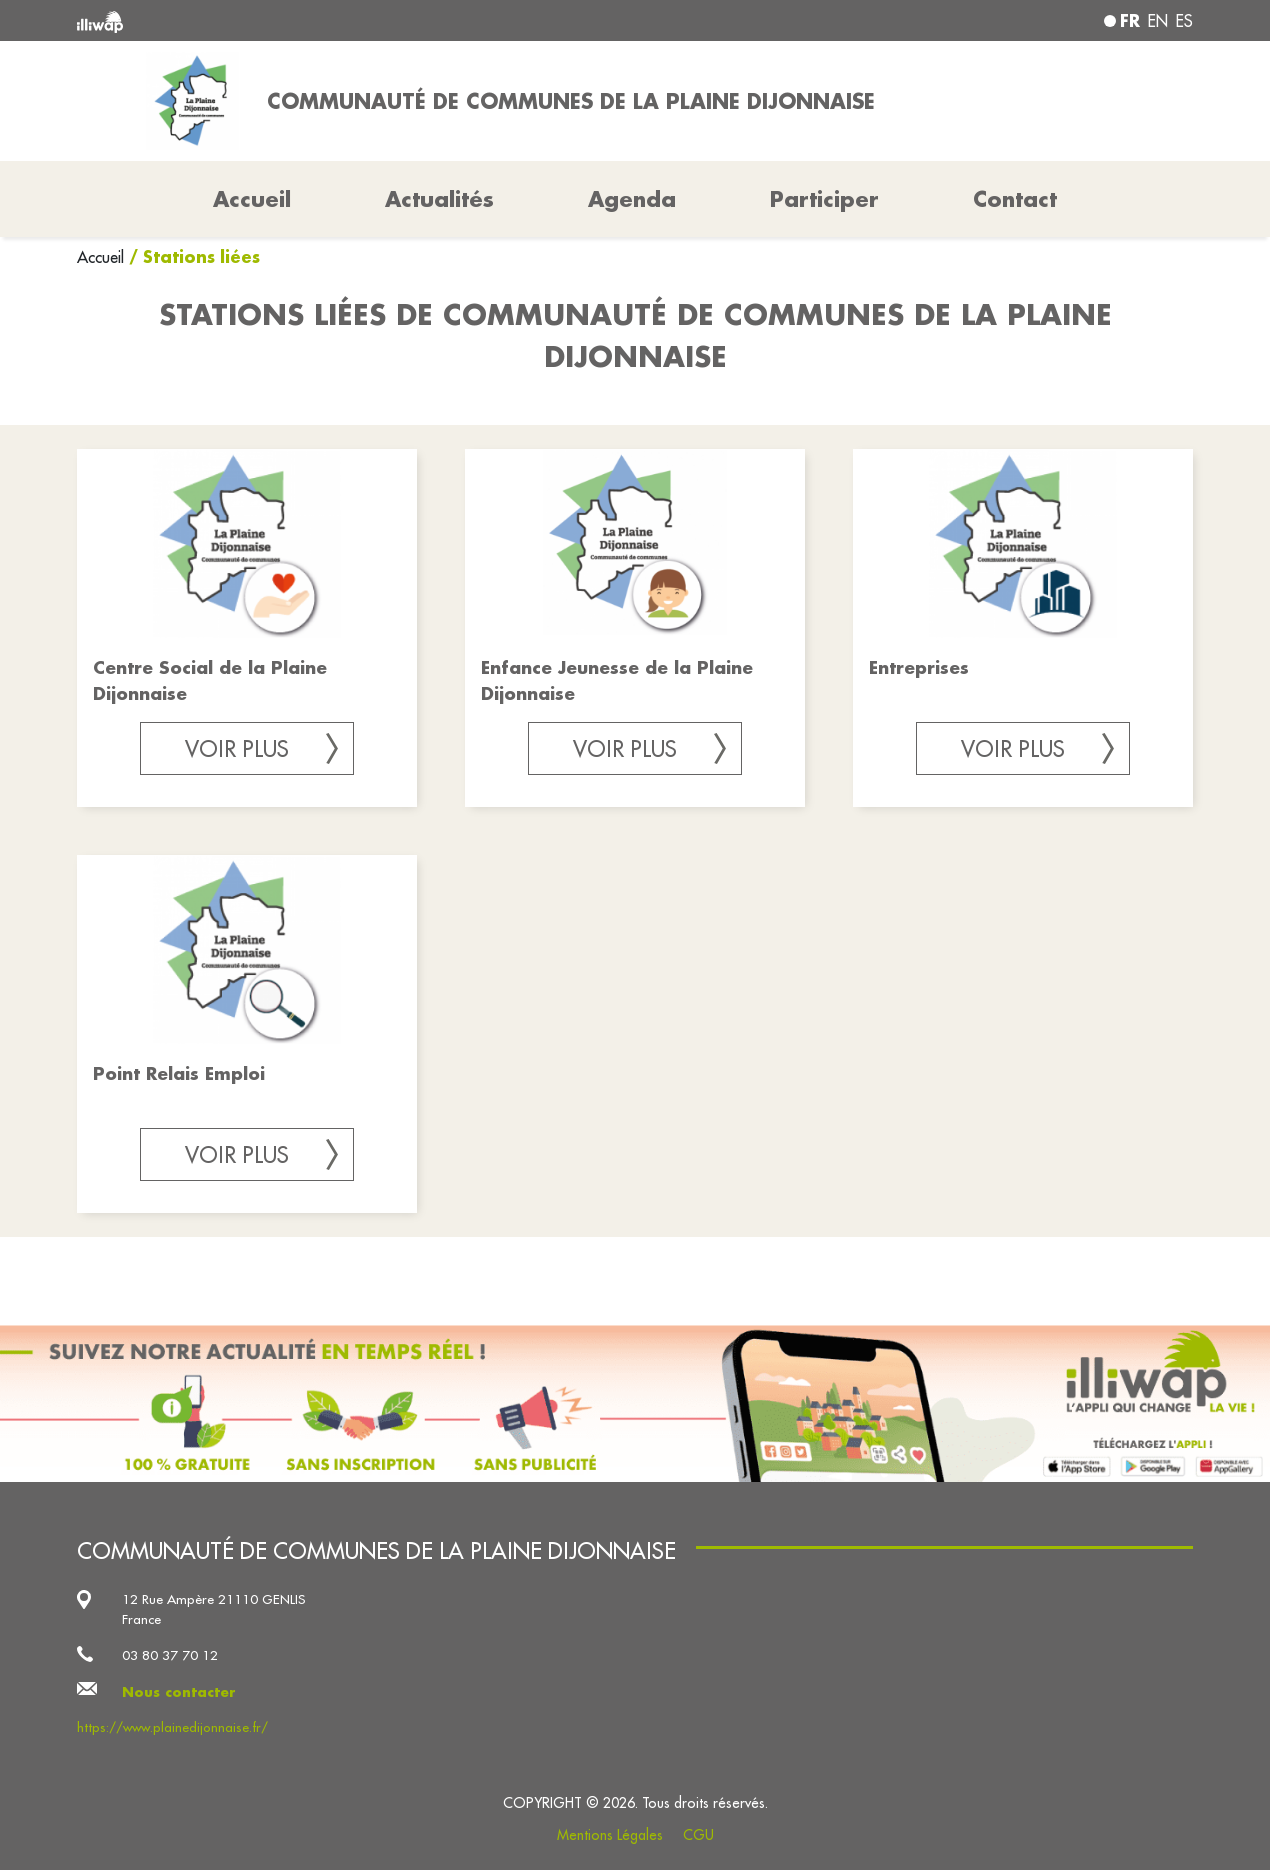 The width and height of the screenshot is (1270, 1870). What do you see at coordinates (824, 199) in the screenshot?
I see `Participer` at bounding box center [824, 199].